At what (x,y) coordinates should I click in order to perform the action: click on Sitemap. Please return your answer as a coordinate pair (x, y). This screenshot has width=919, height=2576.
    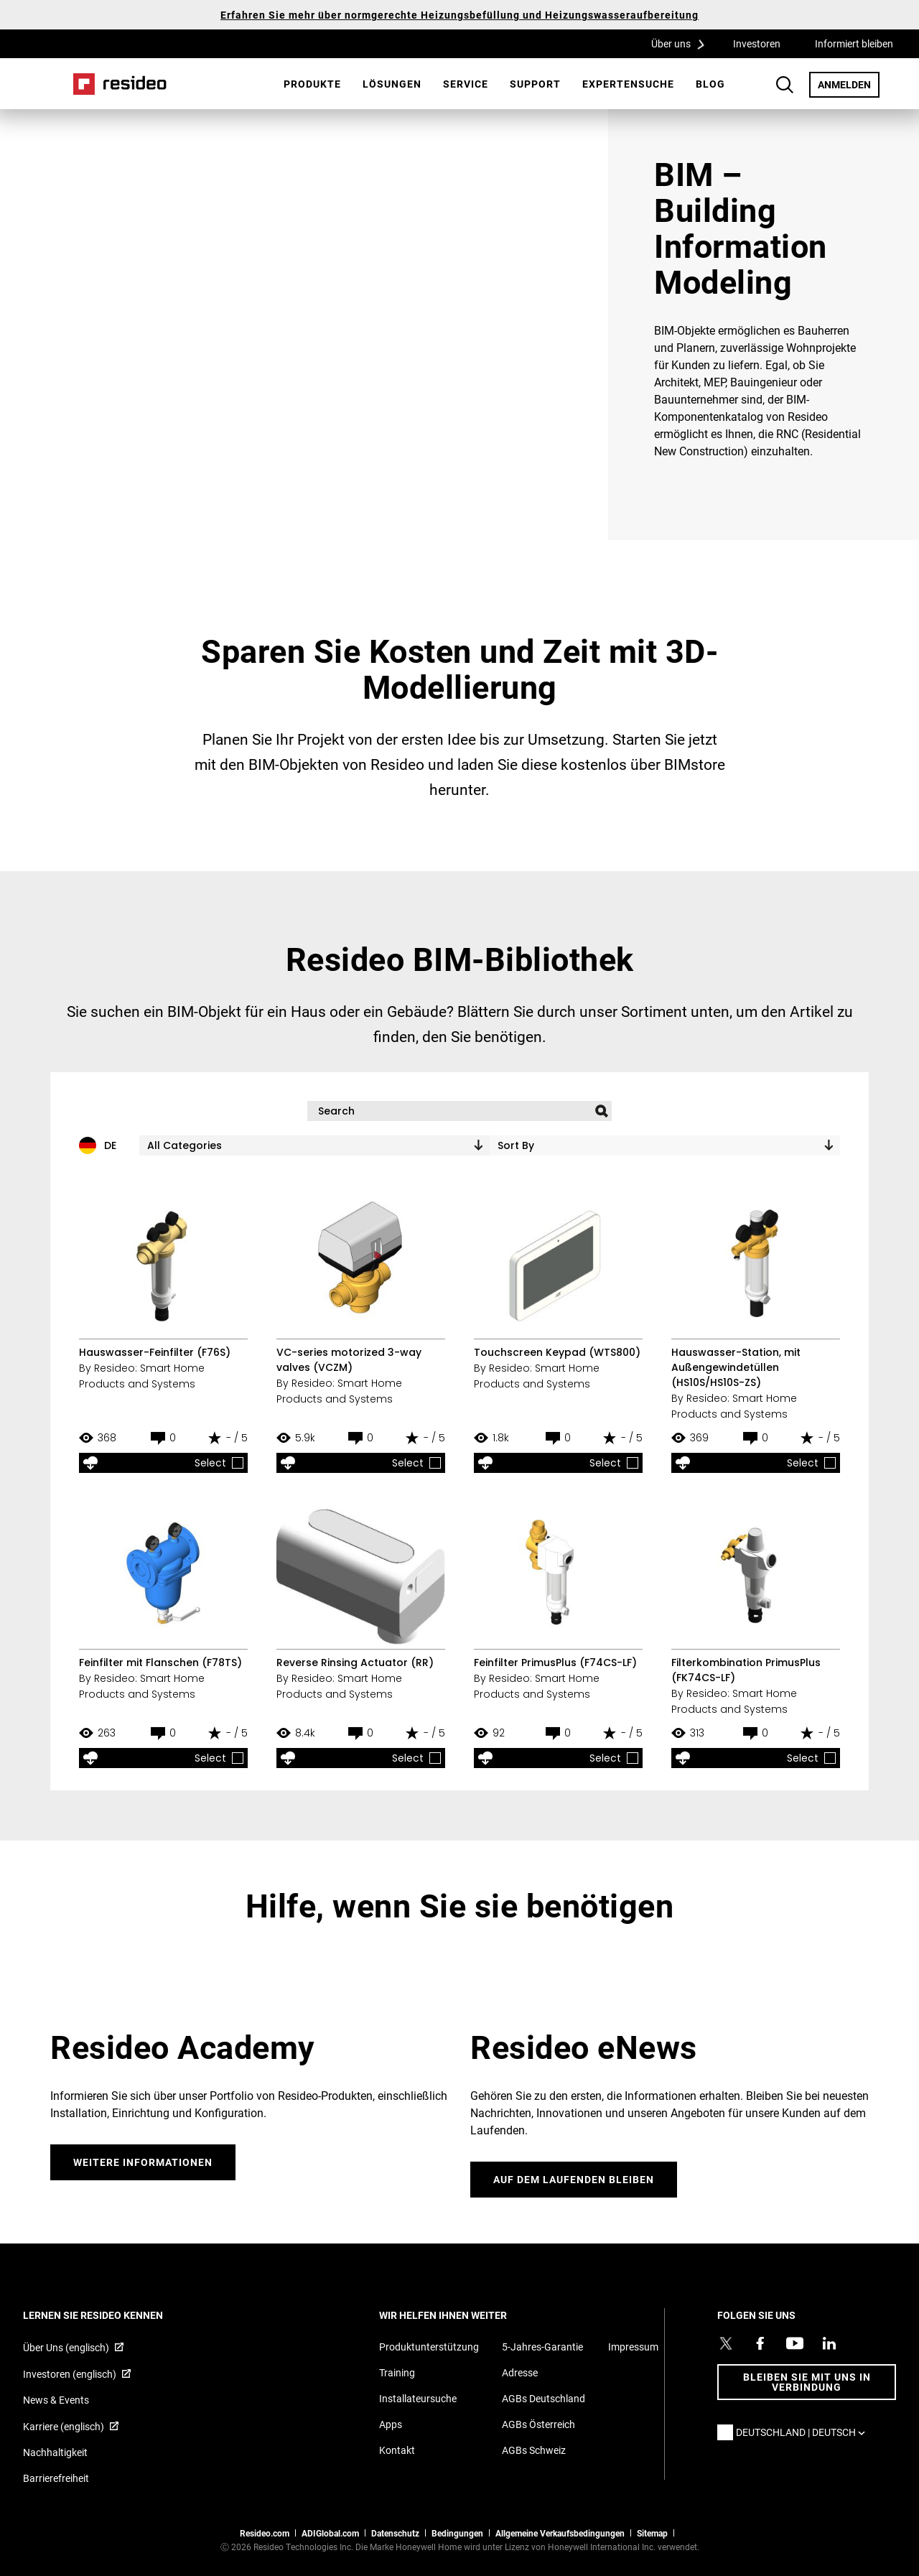
    Looking at the image, I should click on (652, 2533).